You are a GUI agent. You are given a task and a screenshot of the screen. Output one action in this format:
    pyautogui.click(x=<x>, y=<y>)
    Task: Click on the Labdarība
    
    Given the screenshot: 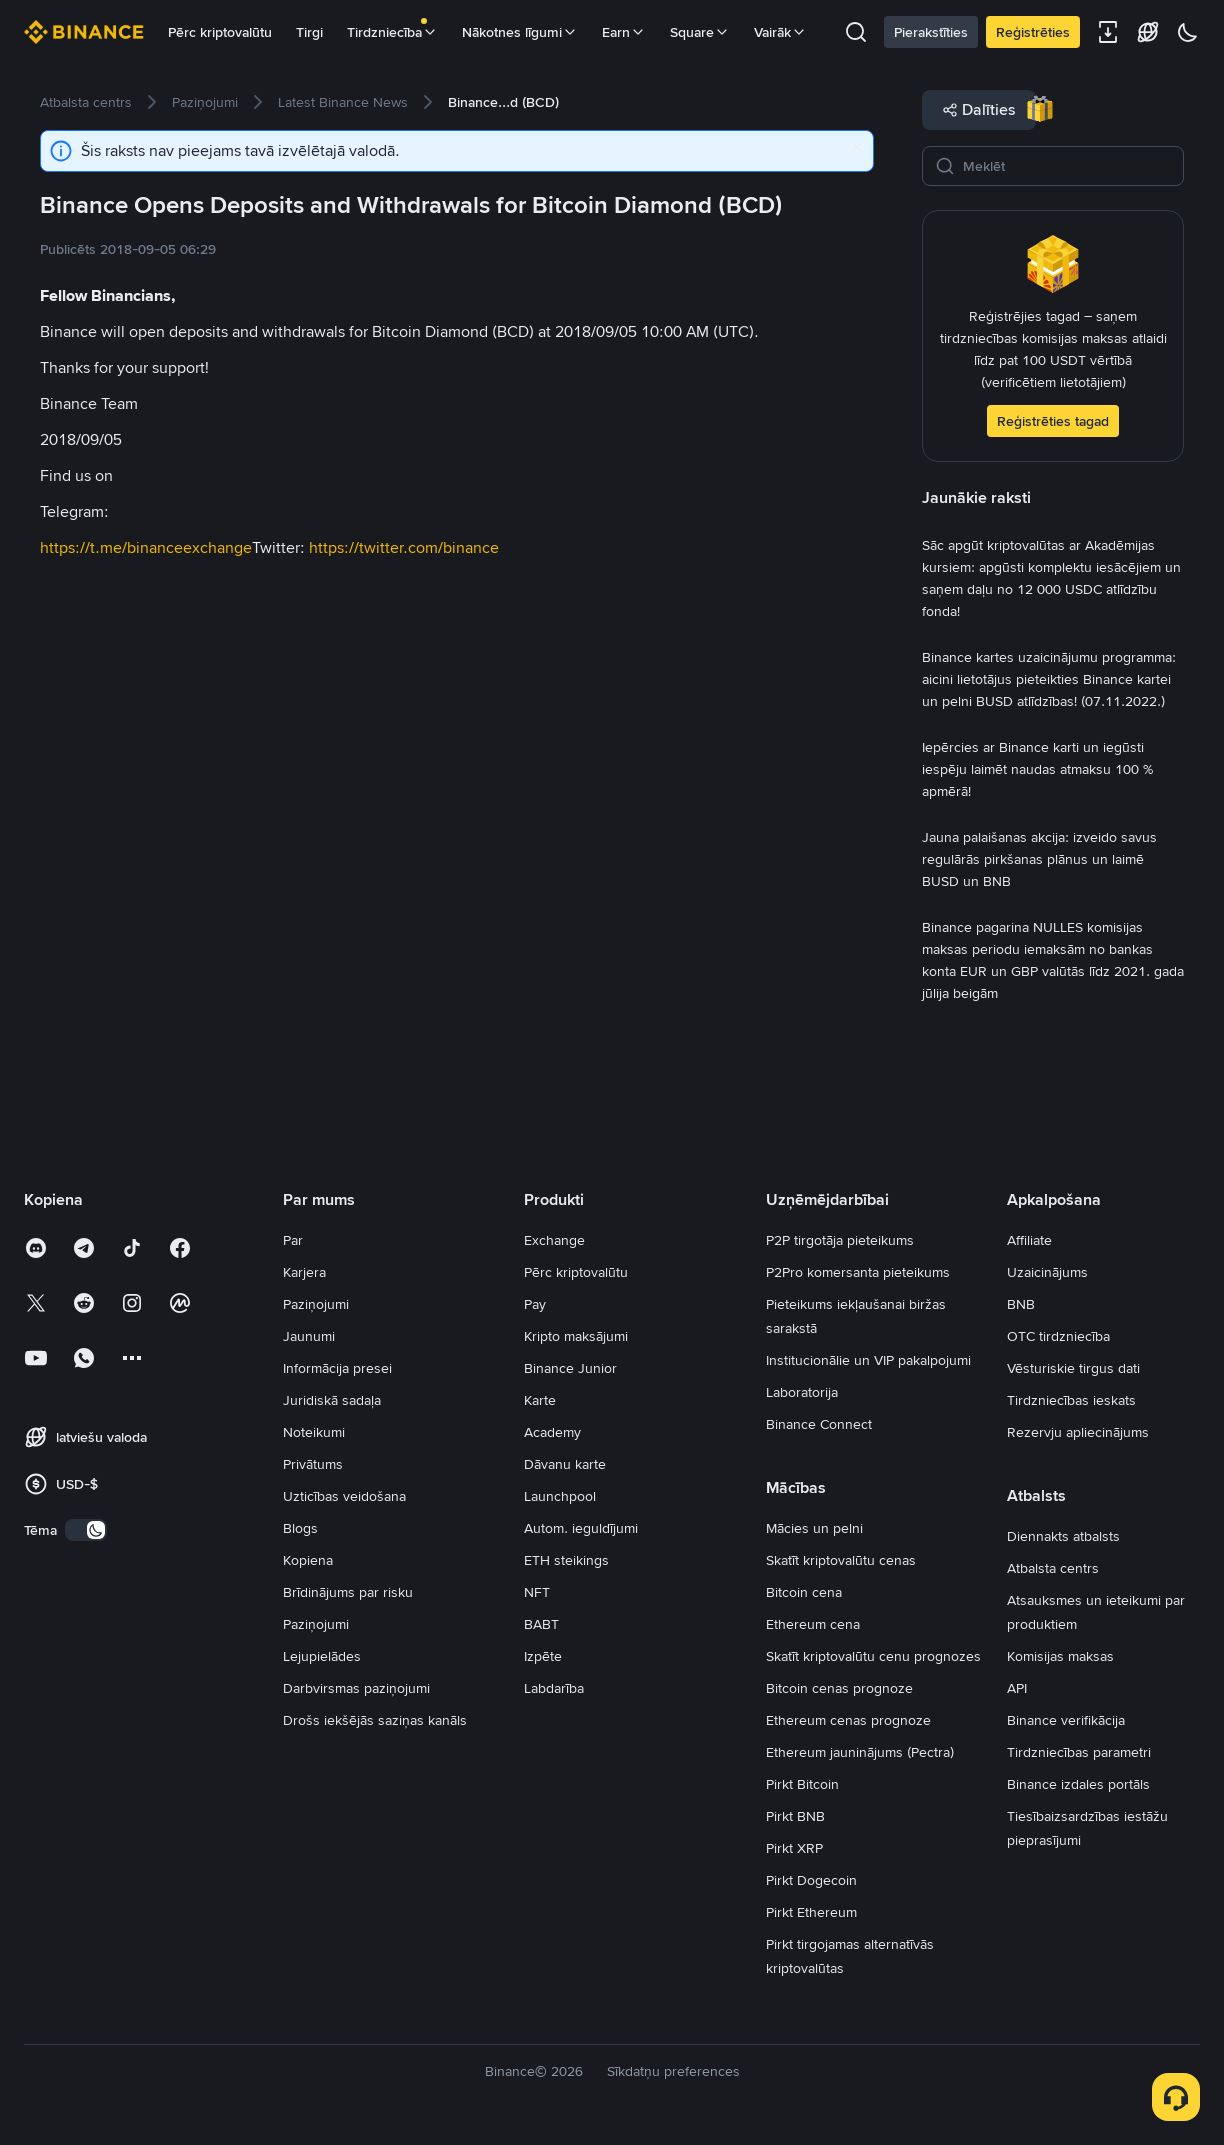 What is the action you would take?
    pyautogui.click(x=554, y=1688)
    